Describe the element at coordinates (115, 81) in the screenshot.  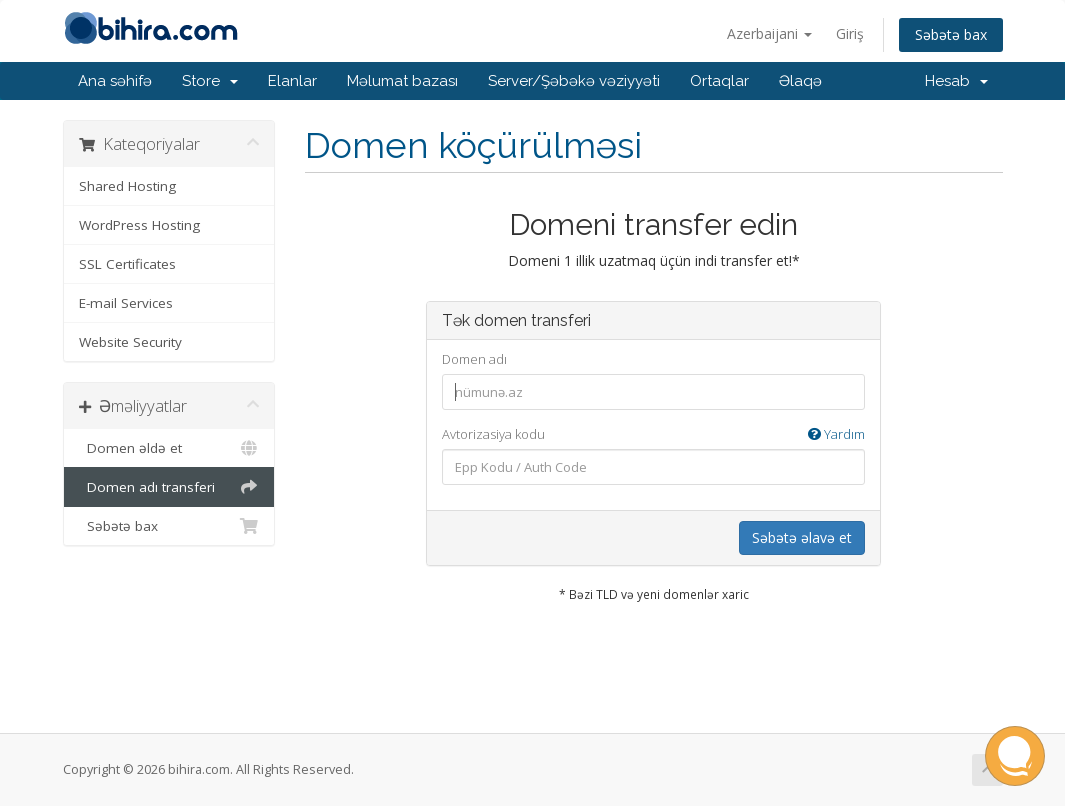
I see `Ana səhifə` at that location.